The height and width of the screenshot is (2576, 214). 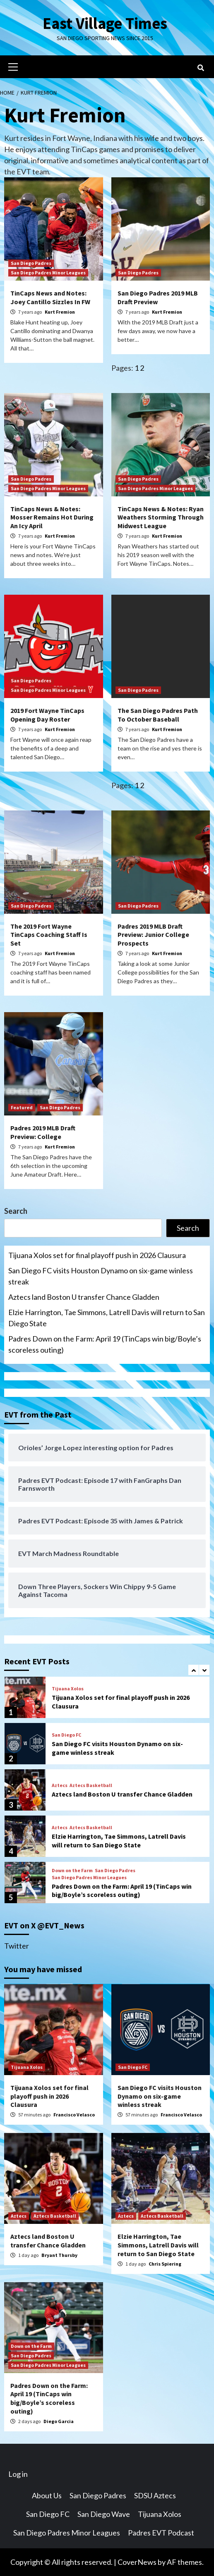 What do you see at coordinates (42, 1132) in the screenshot?
I see `Padres 2019 MLB Draft Preview: College` at bounding box center [42, 1132].